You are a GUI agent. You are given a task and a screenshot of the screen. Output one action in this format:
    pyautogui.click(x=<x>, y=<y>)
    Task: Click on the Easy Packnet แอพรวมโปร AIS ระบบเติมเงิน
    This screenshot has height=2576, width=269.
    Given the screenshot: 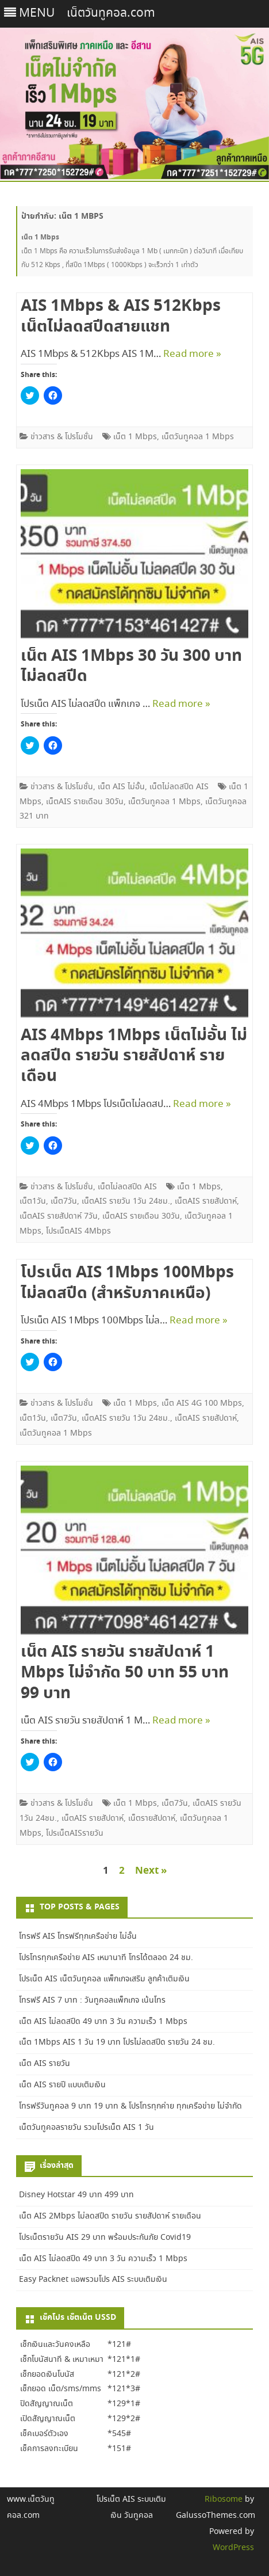 What is the action you would take?
    pyautogui.click(x=93, y=2279)
    